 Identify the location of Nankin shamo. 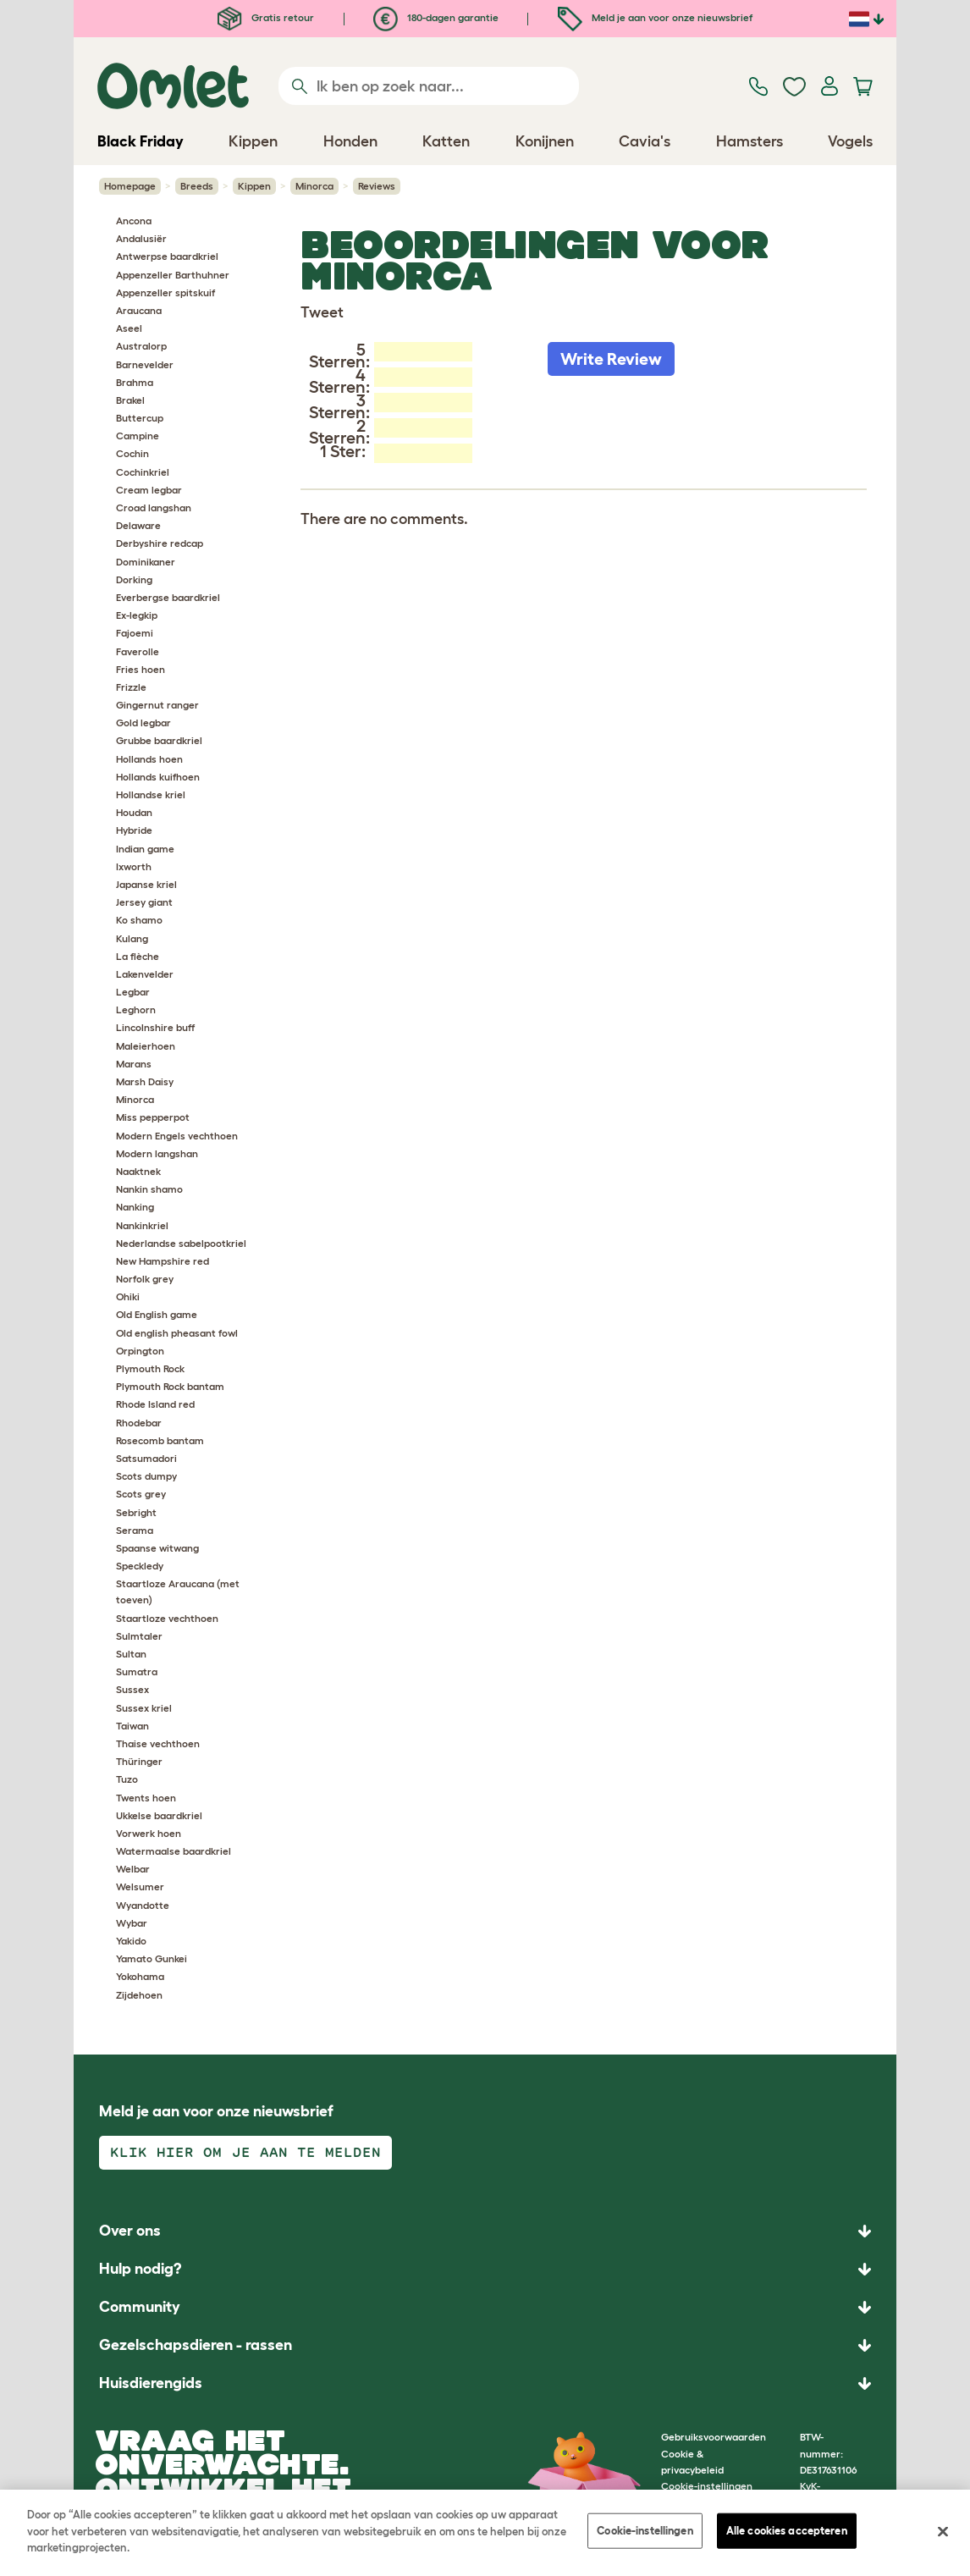
(149, 1188).